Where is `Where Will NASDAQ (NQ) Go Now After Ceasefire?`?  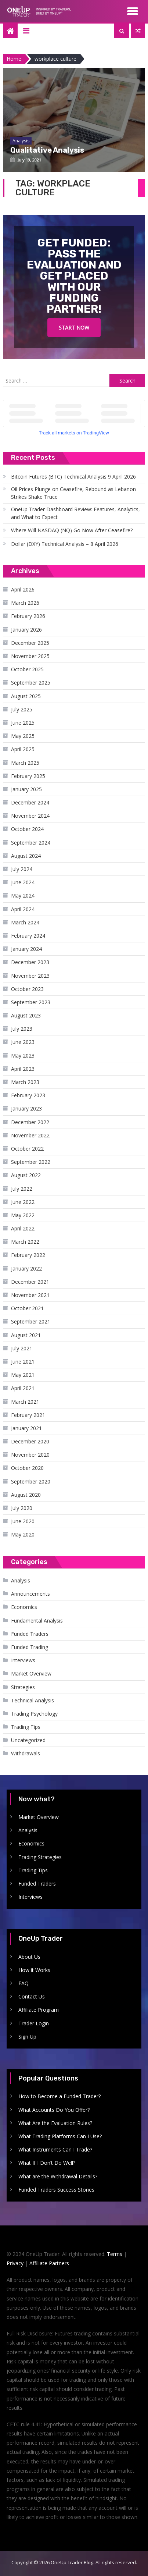 Where Will NASDAQ (NQ) Go Now After Ceasefire? is located at coordinates (72, 530).